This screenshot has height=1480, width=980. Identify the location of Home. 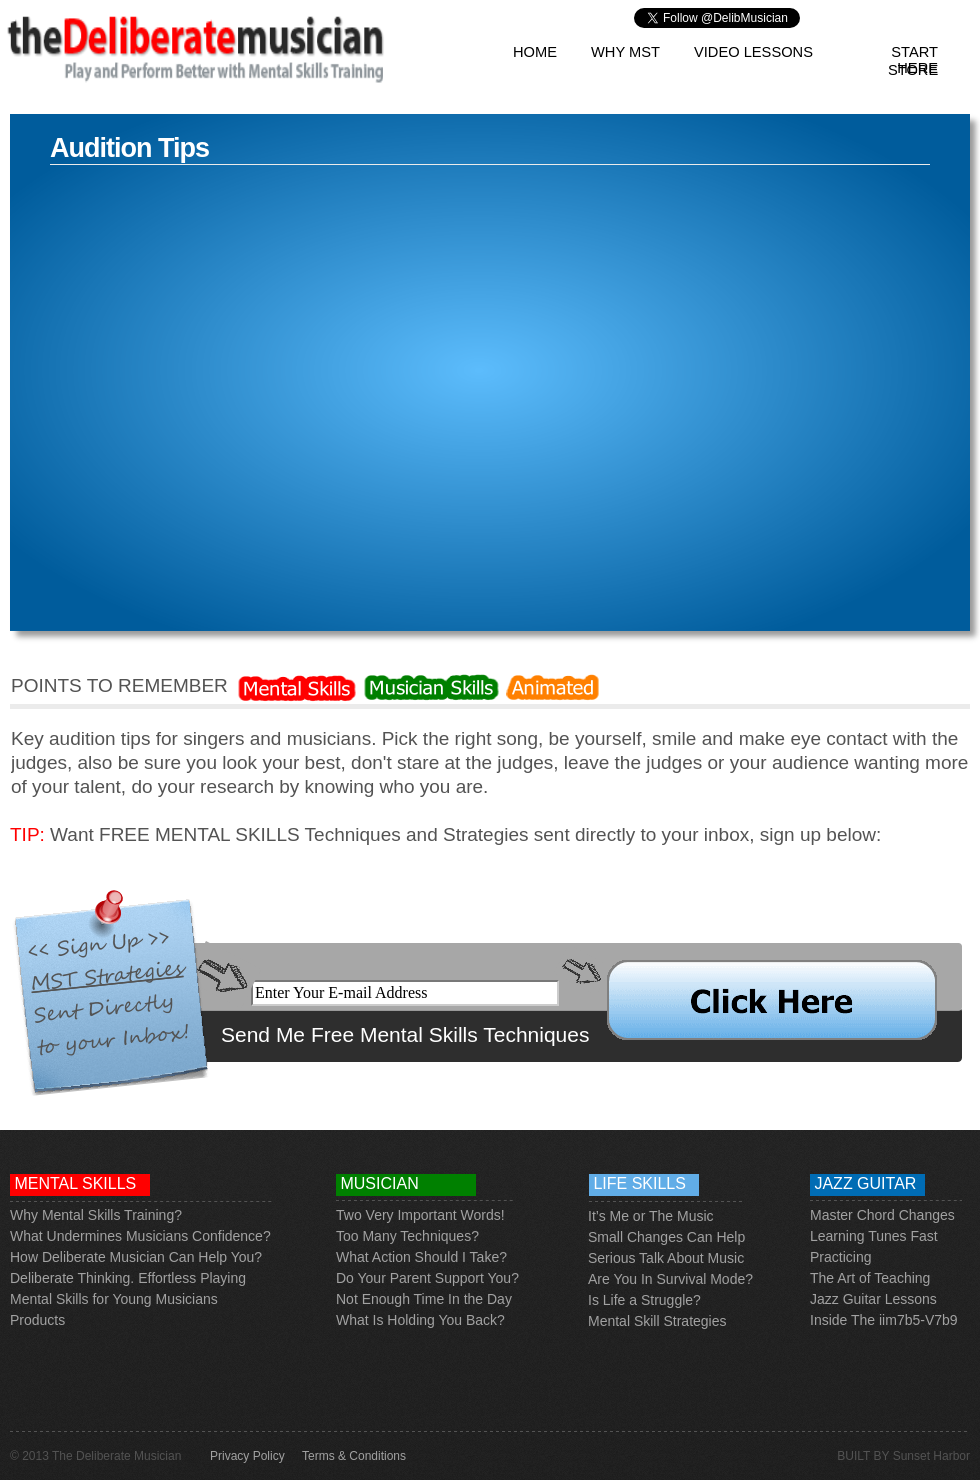
(535, 52).